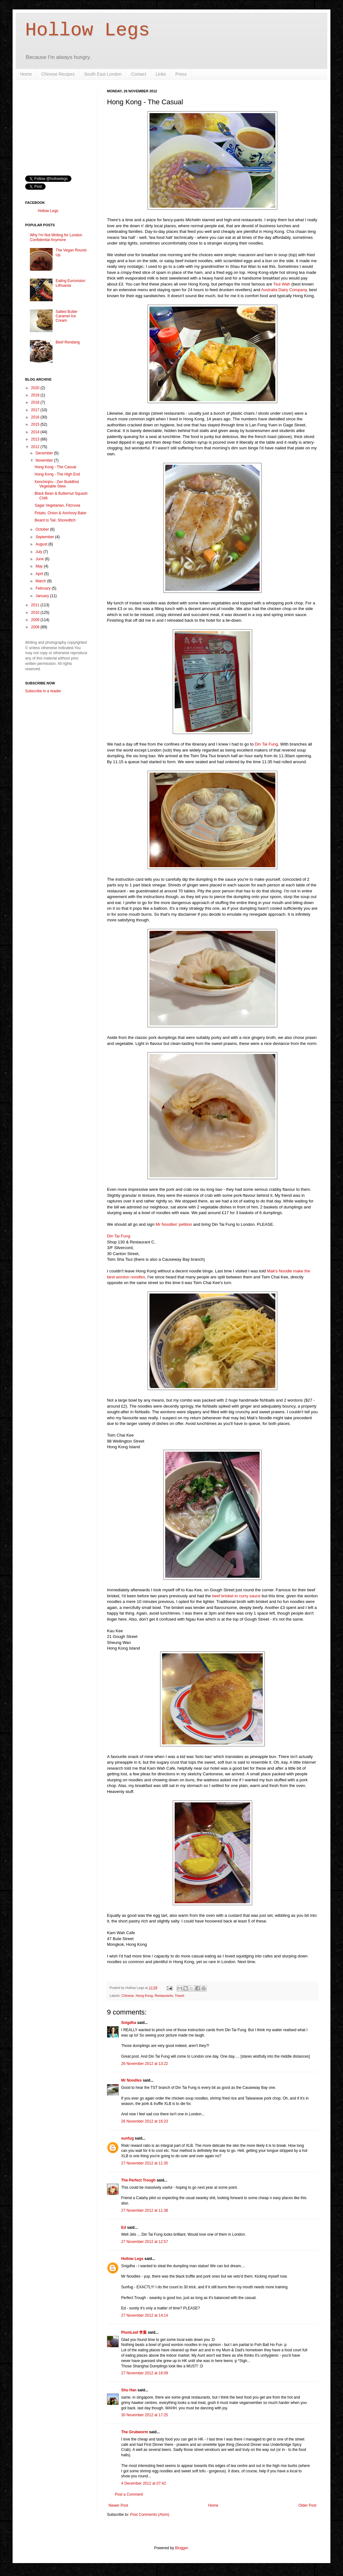  Describe the element at coordinates (71, 283) in the screenshot. I see `Eating Eurovision: Lithuania` at that location.